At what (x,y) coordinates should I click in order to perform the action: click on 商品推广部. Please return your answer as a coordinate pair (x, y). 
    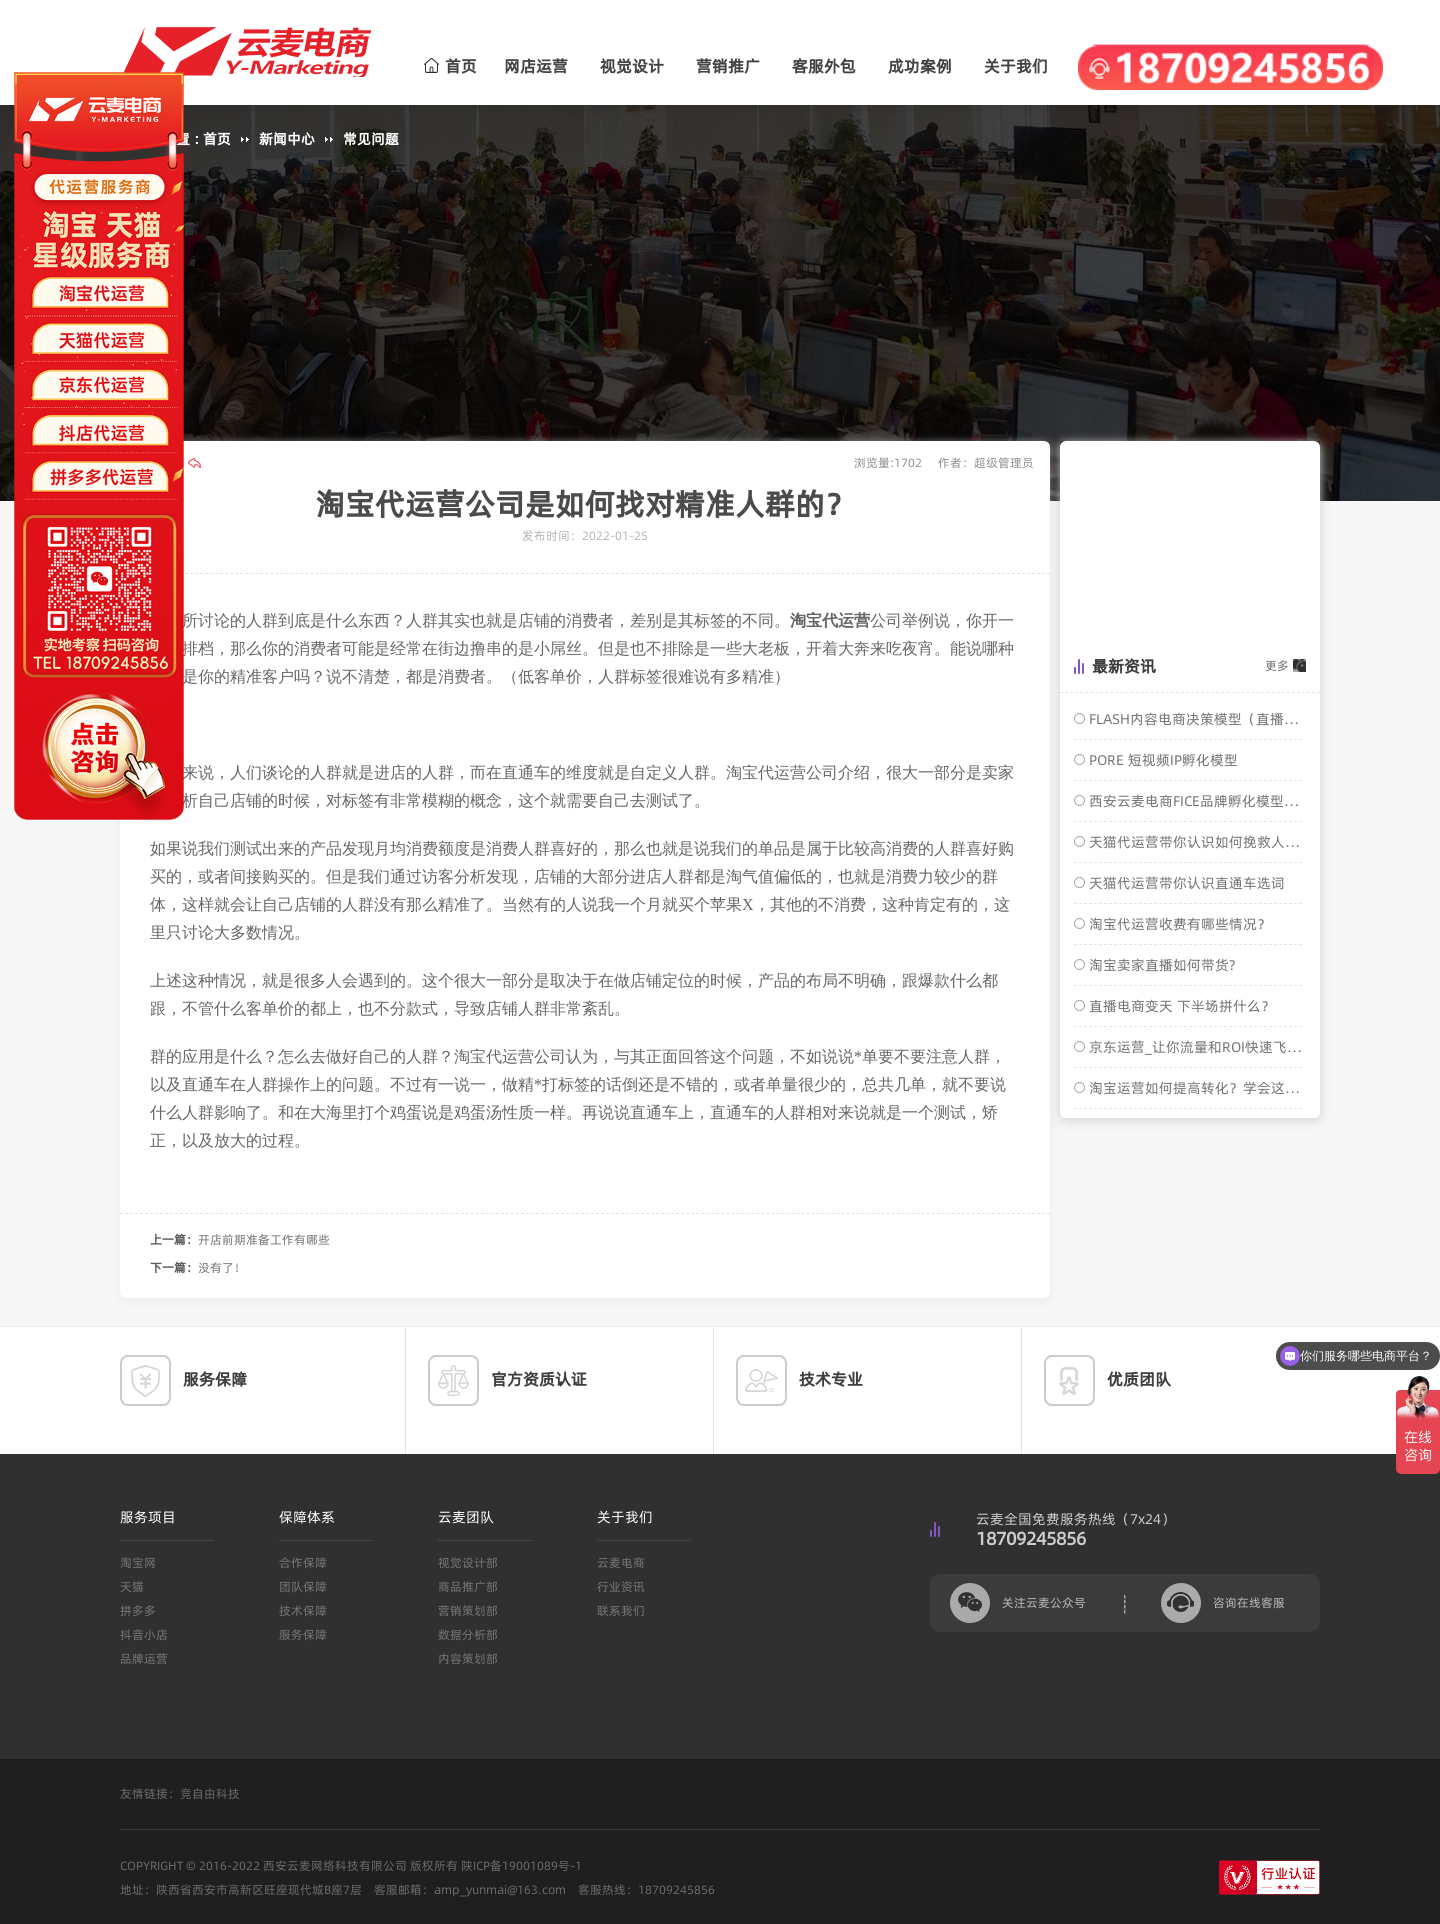
    Looking at the image, I should click on (468, 1586).